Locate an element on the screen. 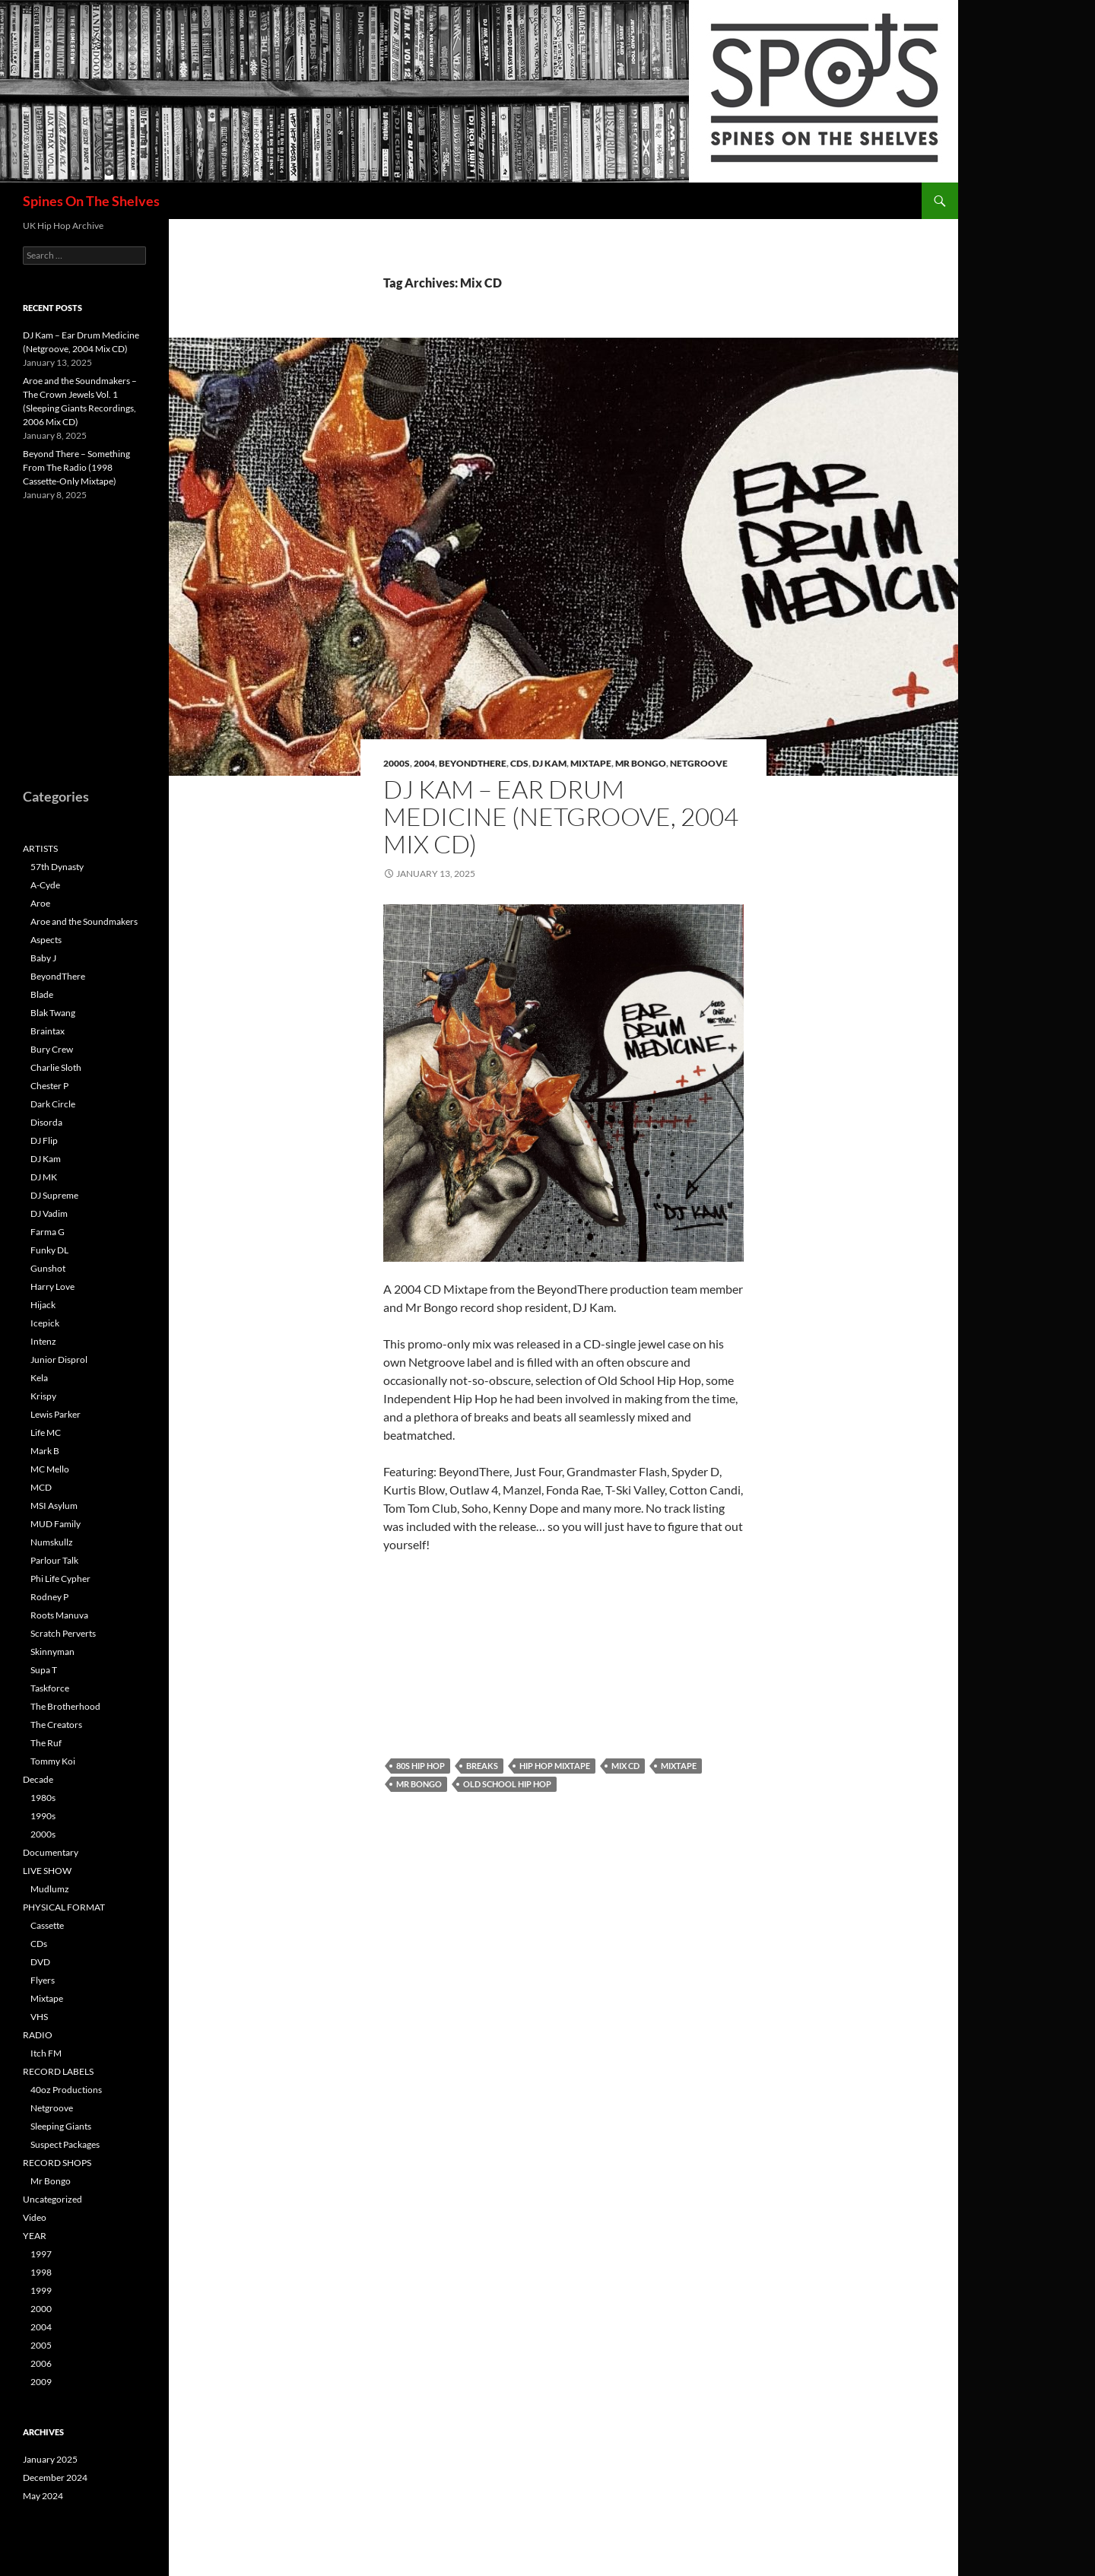 The image size is (1095, 2576). Documentary is located at coordinates (50, 1852).